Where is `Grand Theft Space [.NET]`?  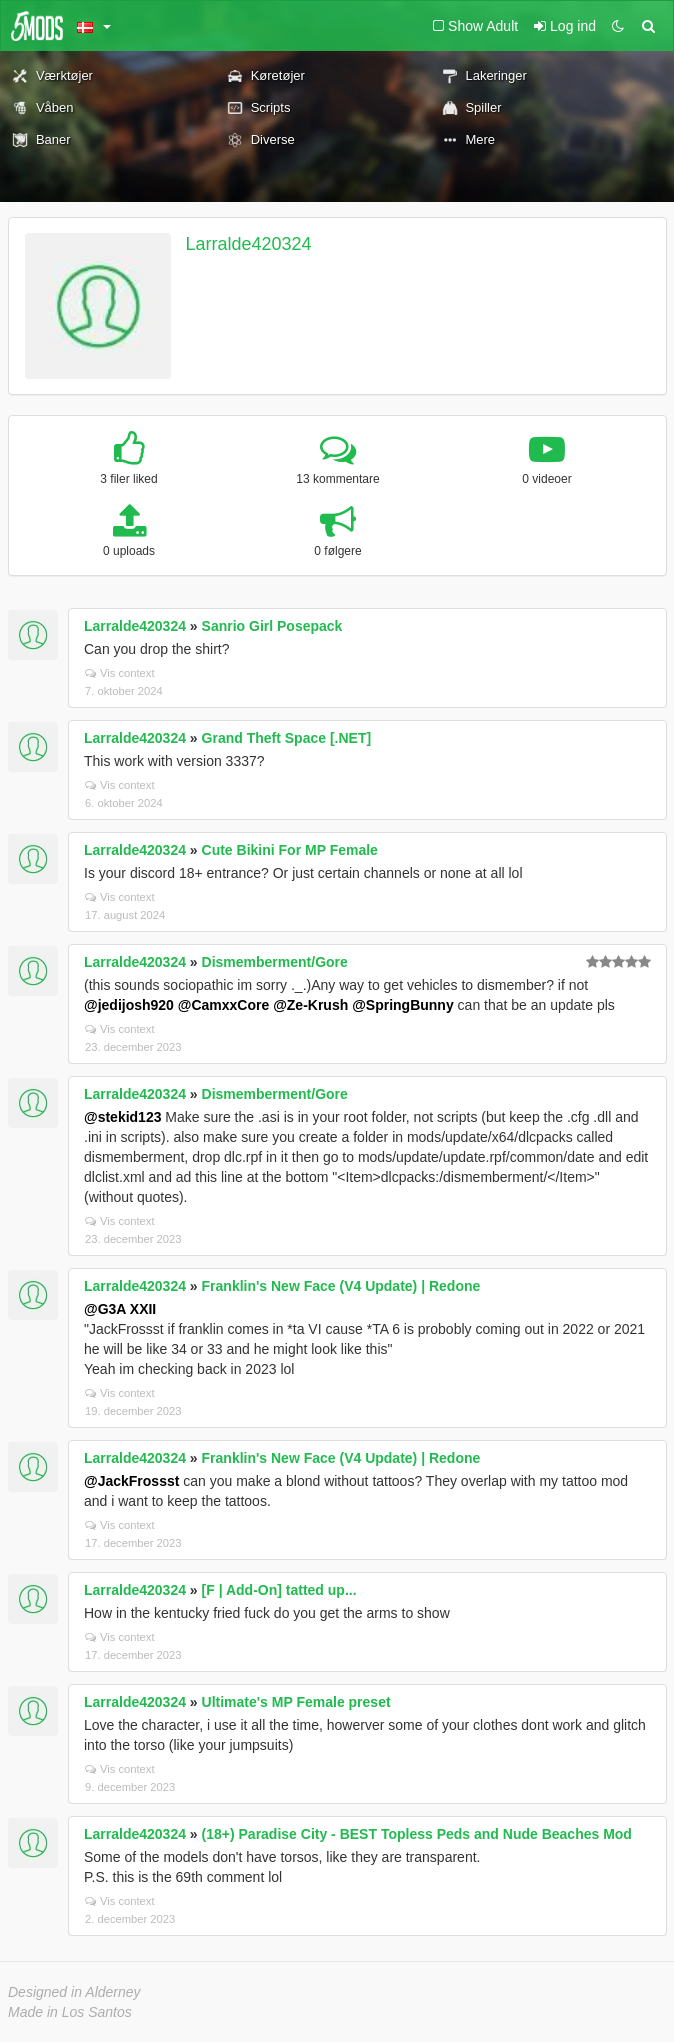
Grand Theft Space [.NET] is located at coordinates (287, 738).